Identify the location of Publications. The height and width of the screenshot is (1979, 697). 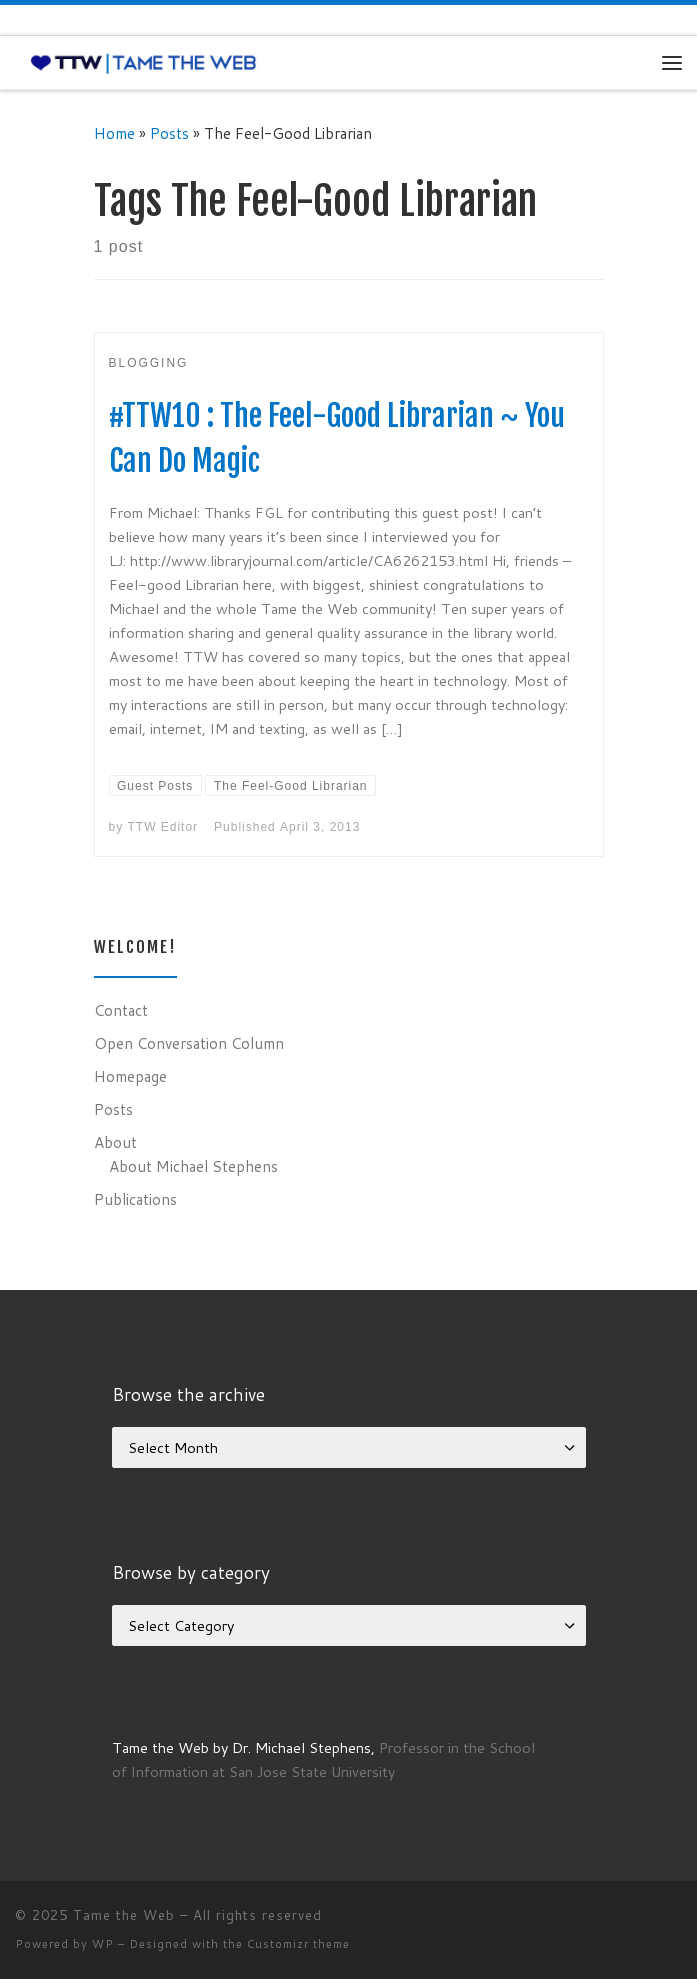
(135, 1199).